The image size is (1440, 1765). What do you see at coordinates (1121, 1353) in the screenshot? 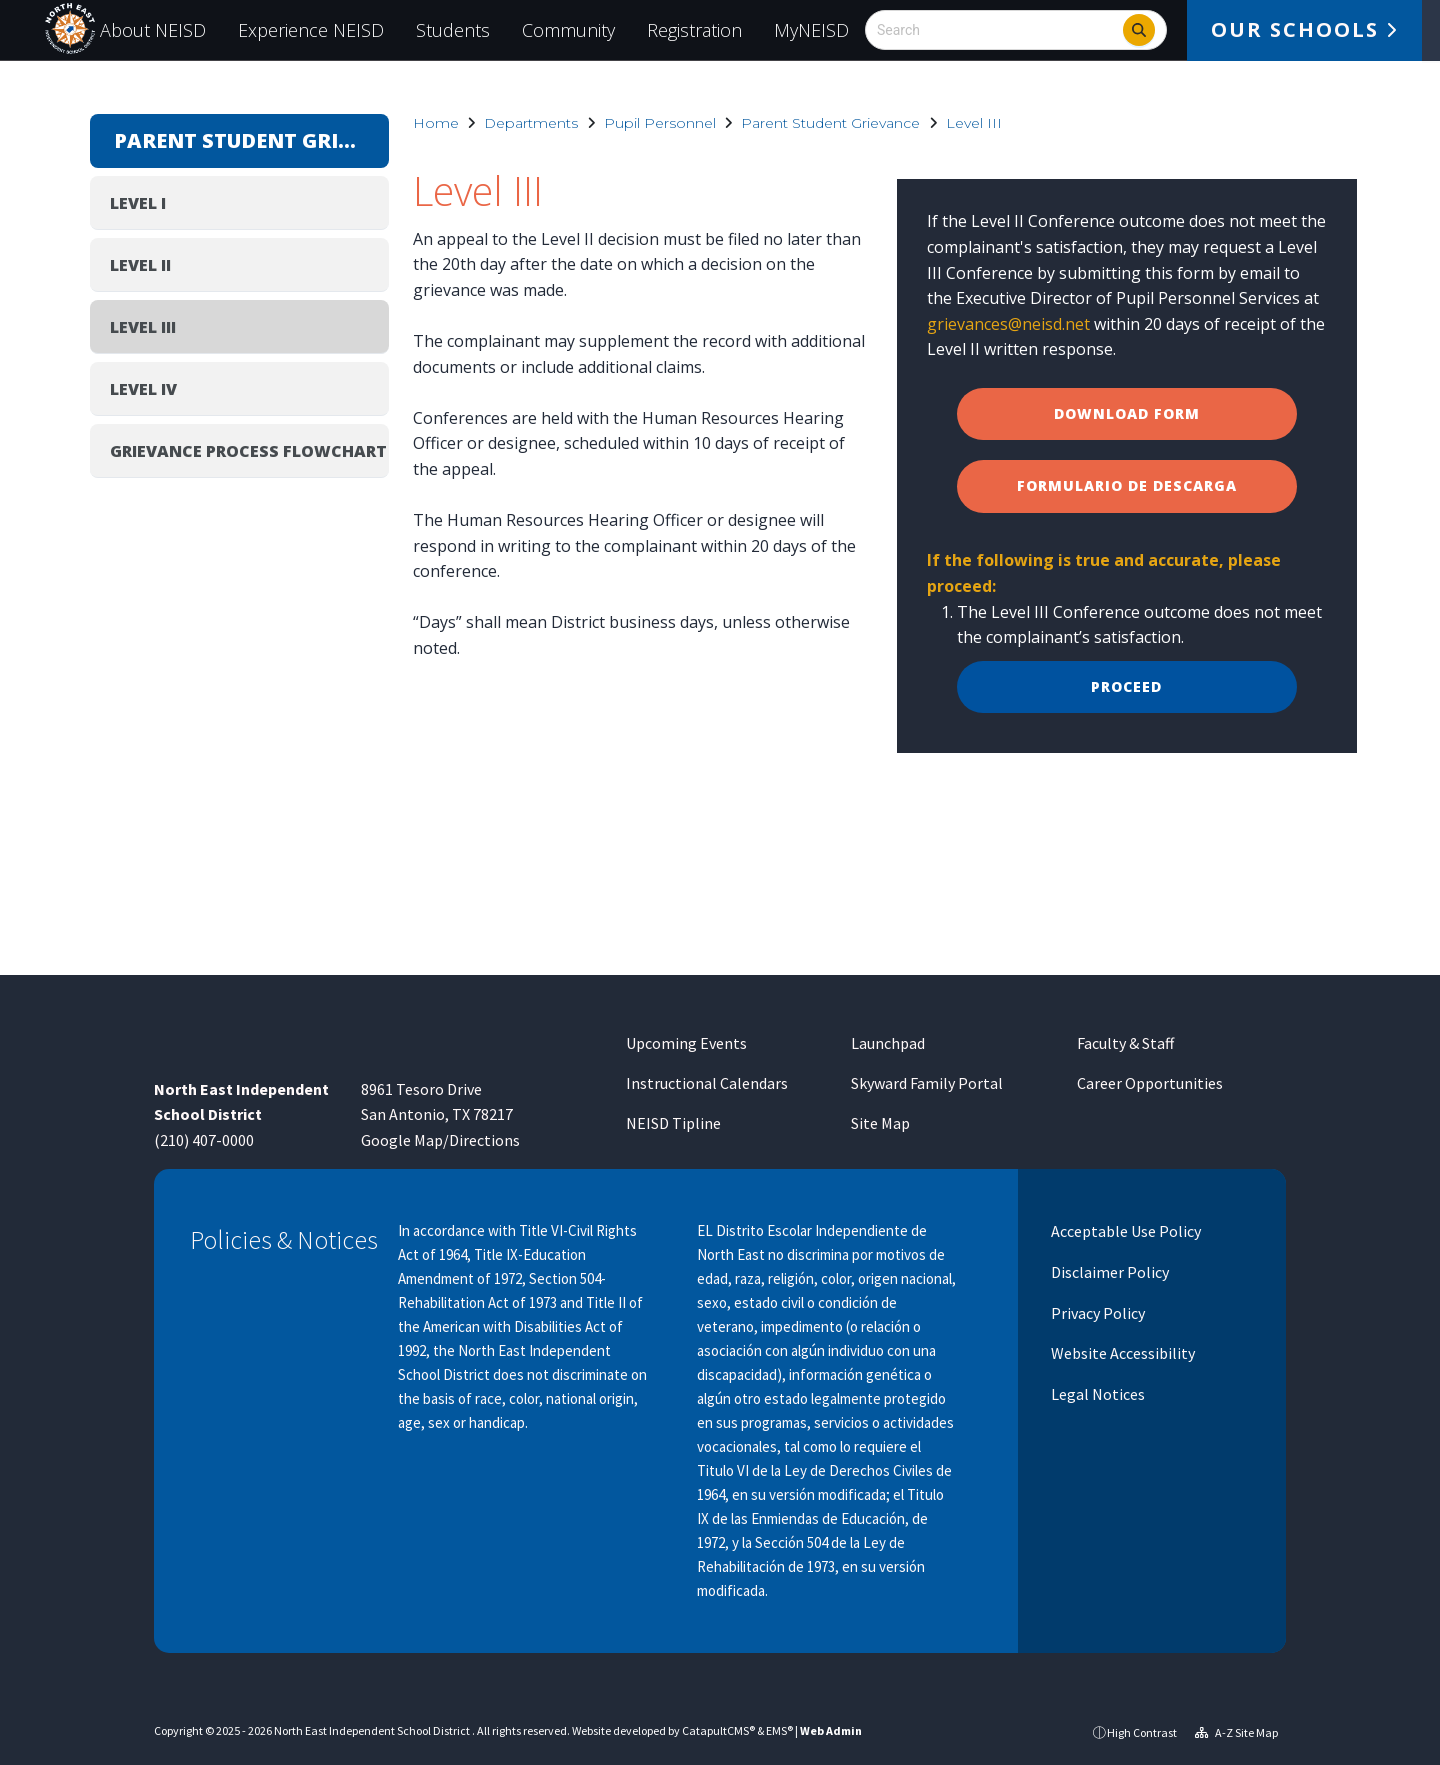
I see `Website Accessibility` at bounding box center [1121, 1353].